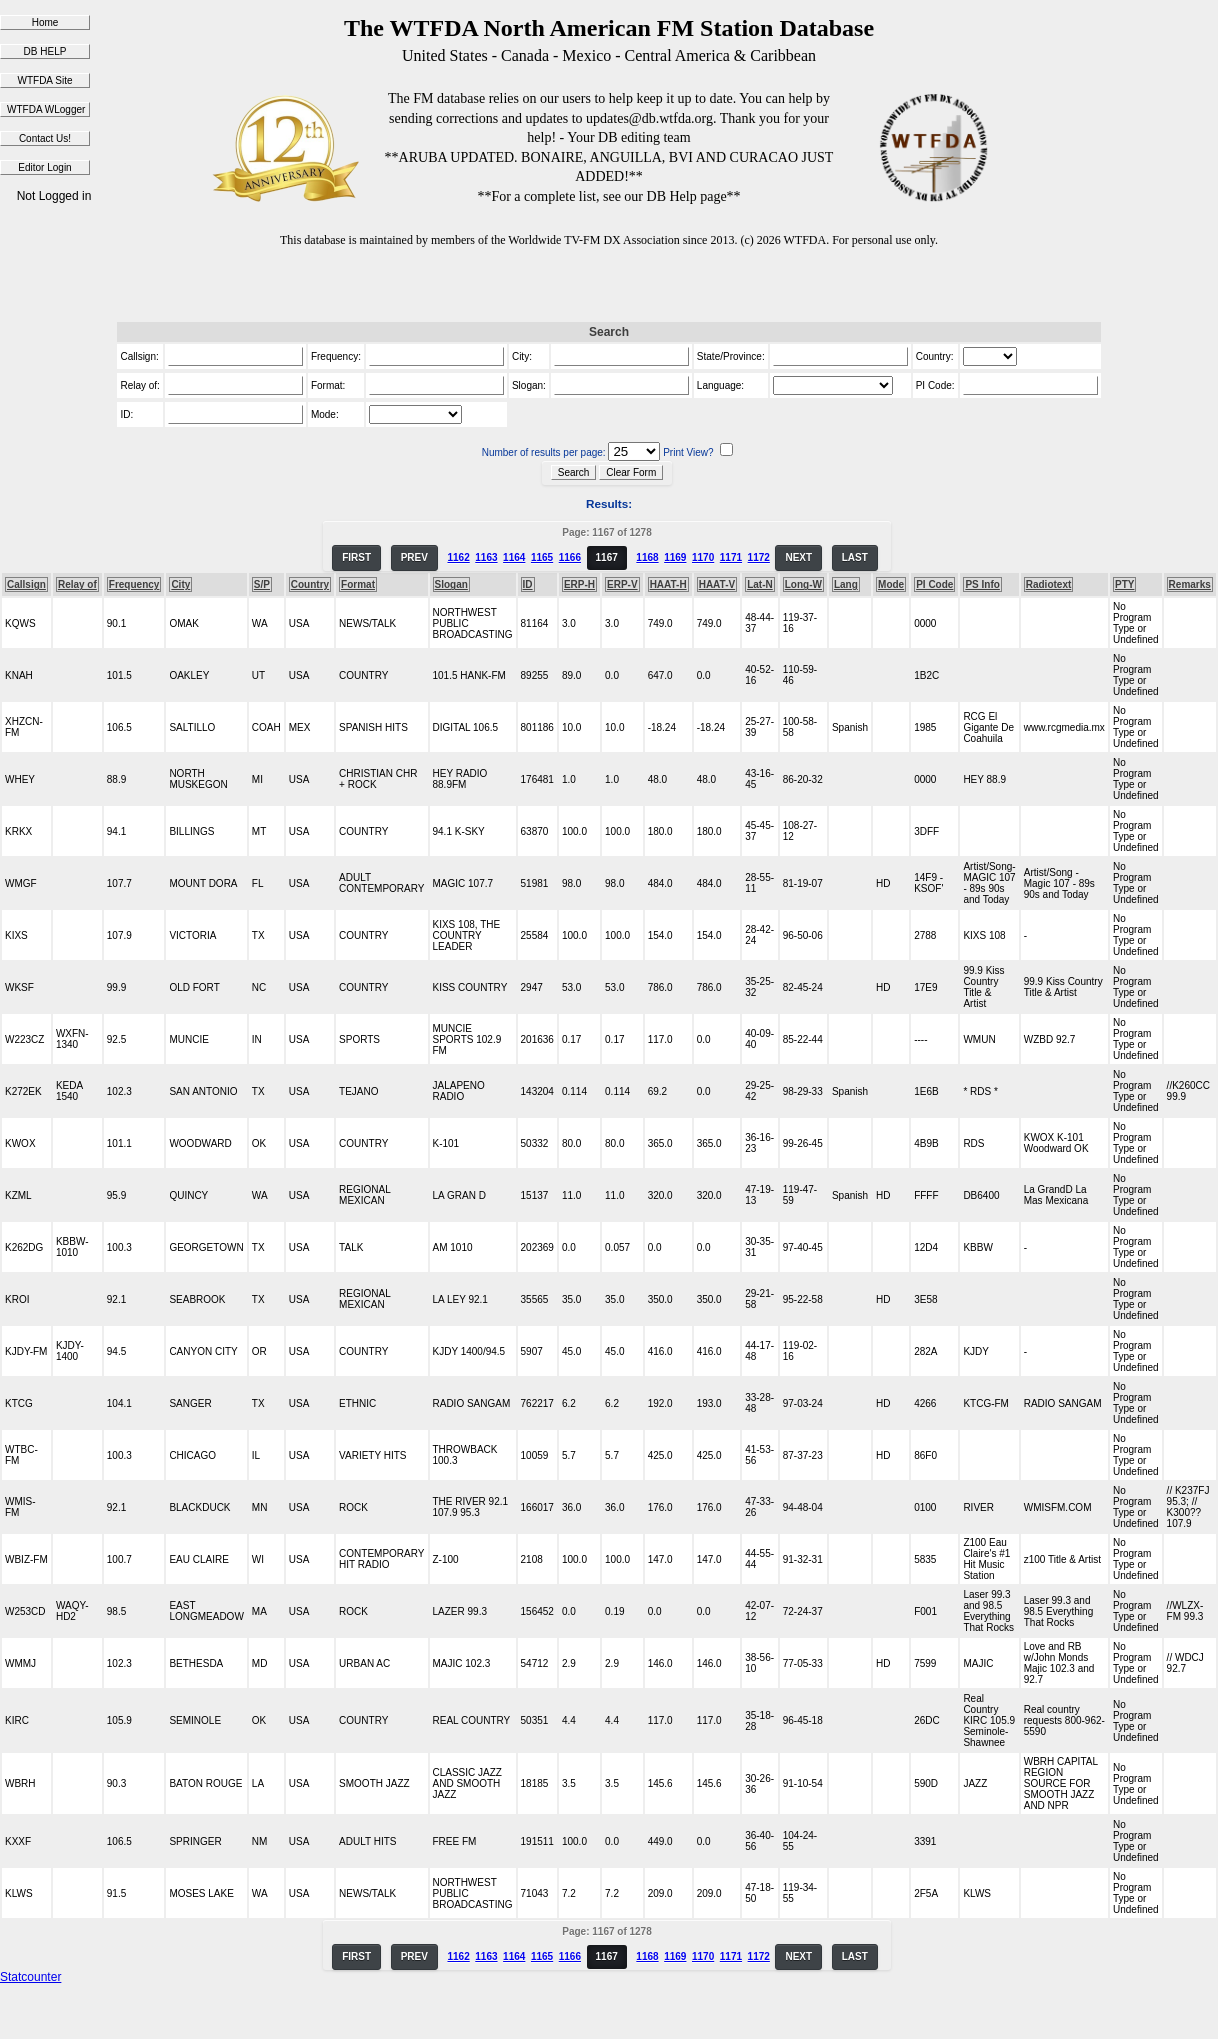  I want to click on FIRST, so click(356, 557).